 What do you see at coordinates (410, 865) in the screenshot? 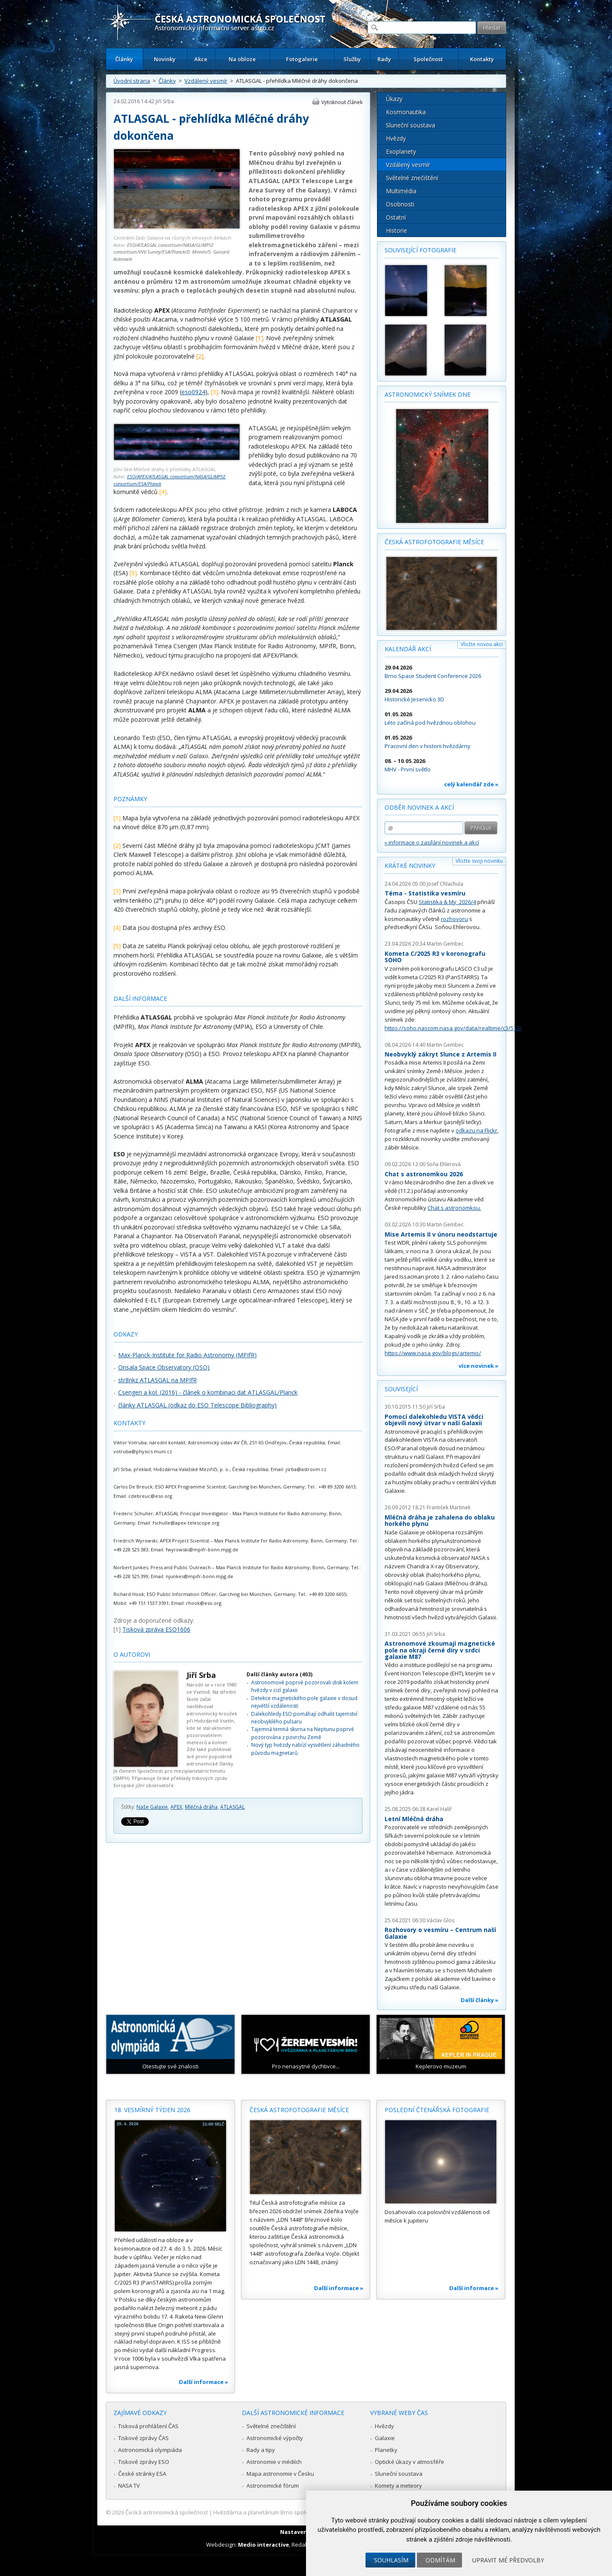
I see `Krátké novinky` at bounding box center [410, 865].